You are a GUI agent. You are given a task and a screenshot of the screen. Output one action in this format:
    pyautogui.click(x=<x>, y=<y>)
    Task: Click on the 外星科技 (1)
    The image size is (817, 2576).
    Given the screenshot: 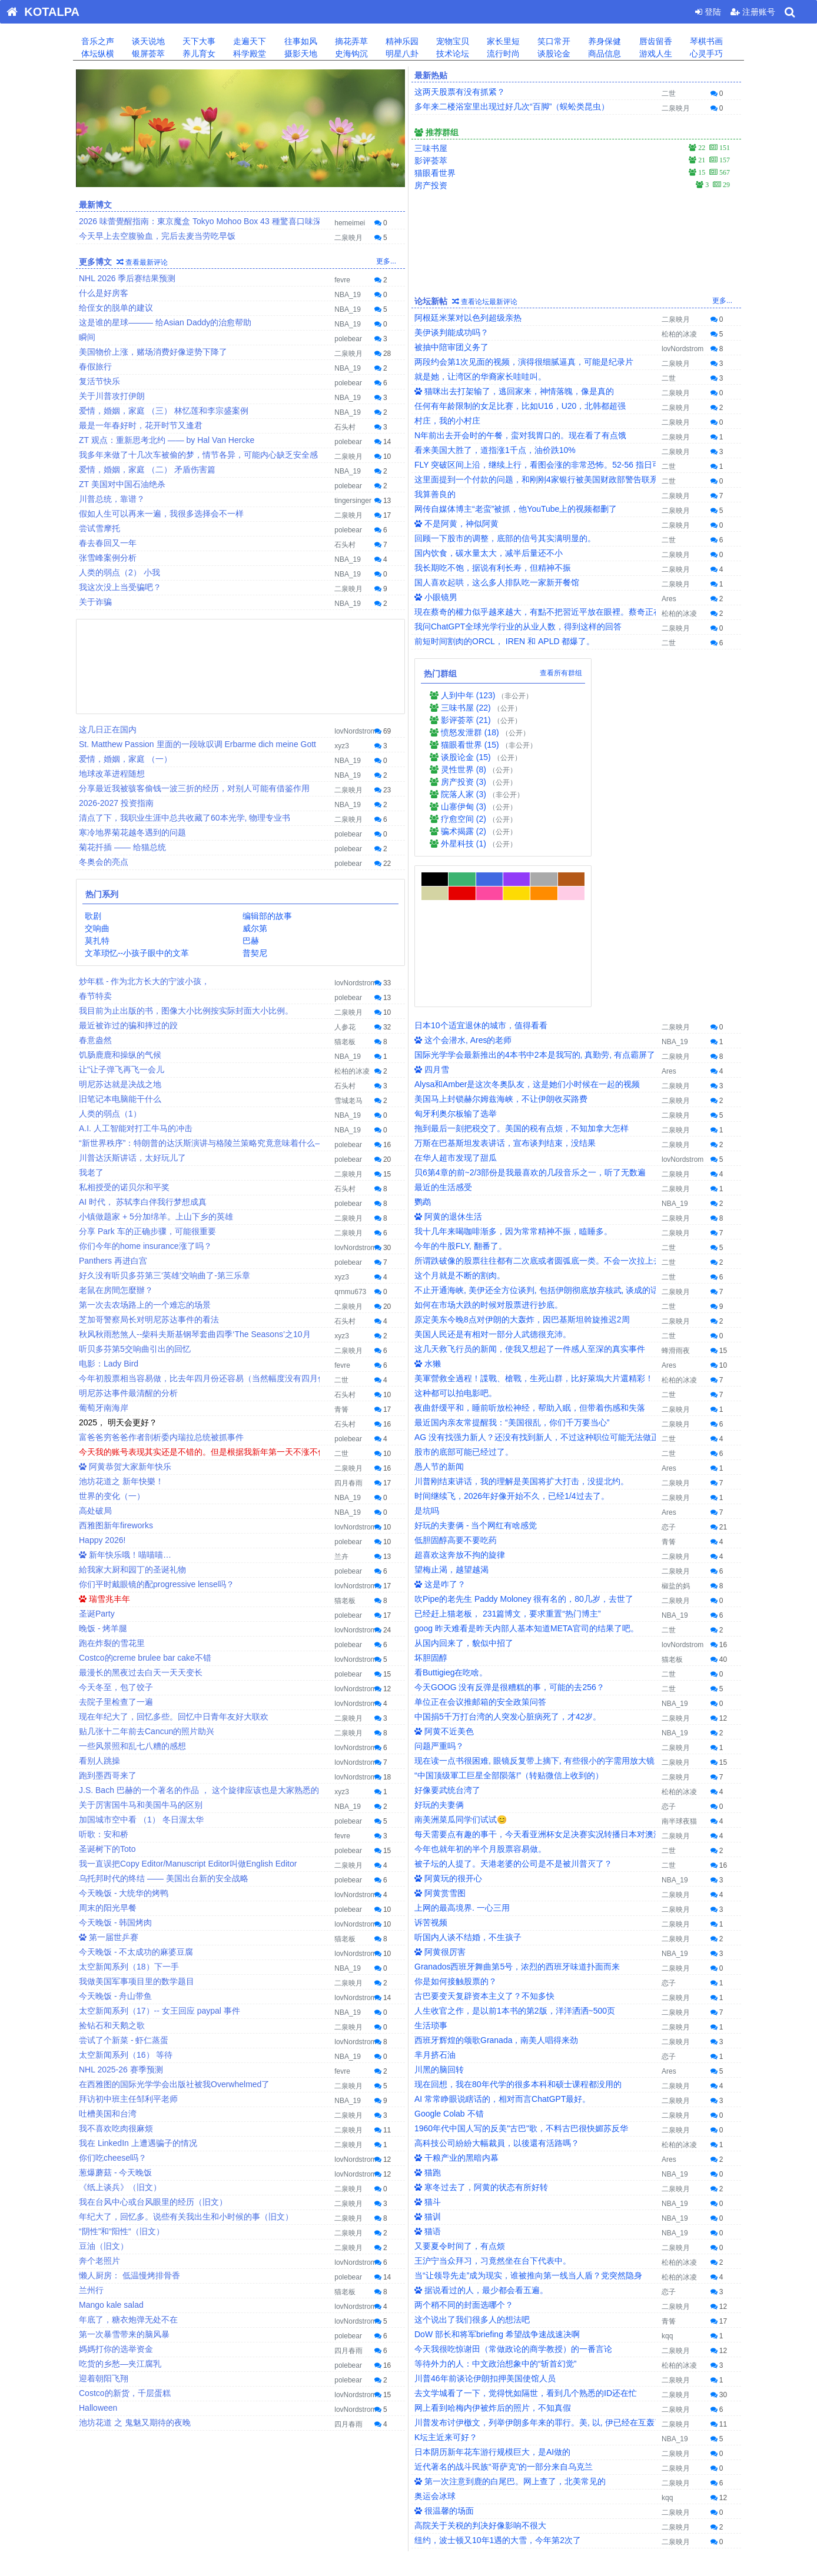 What is the action you would take?
    pyautogui.click(x=463, y=843)
    